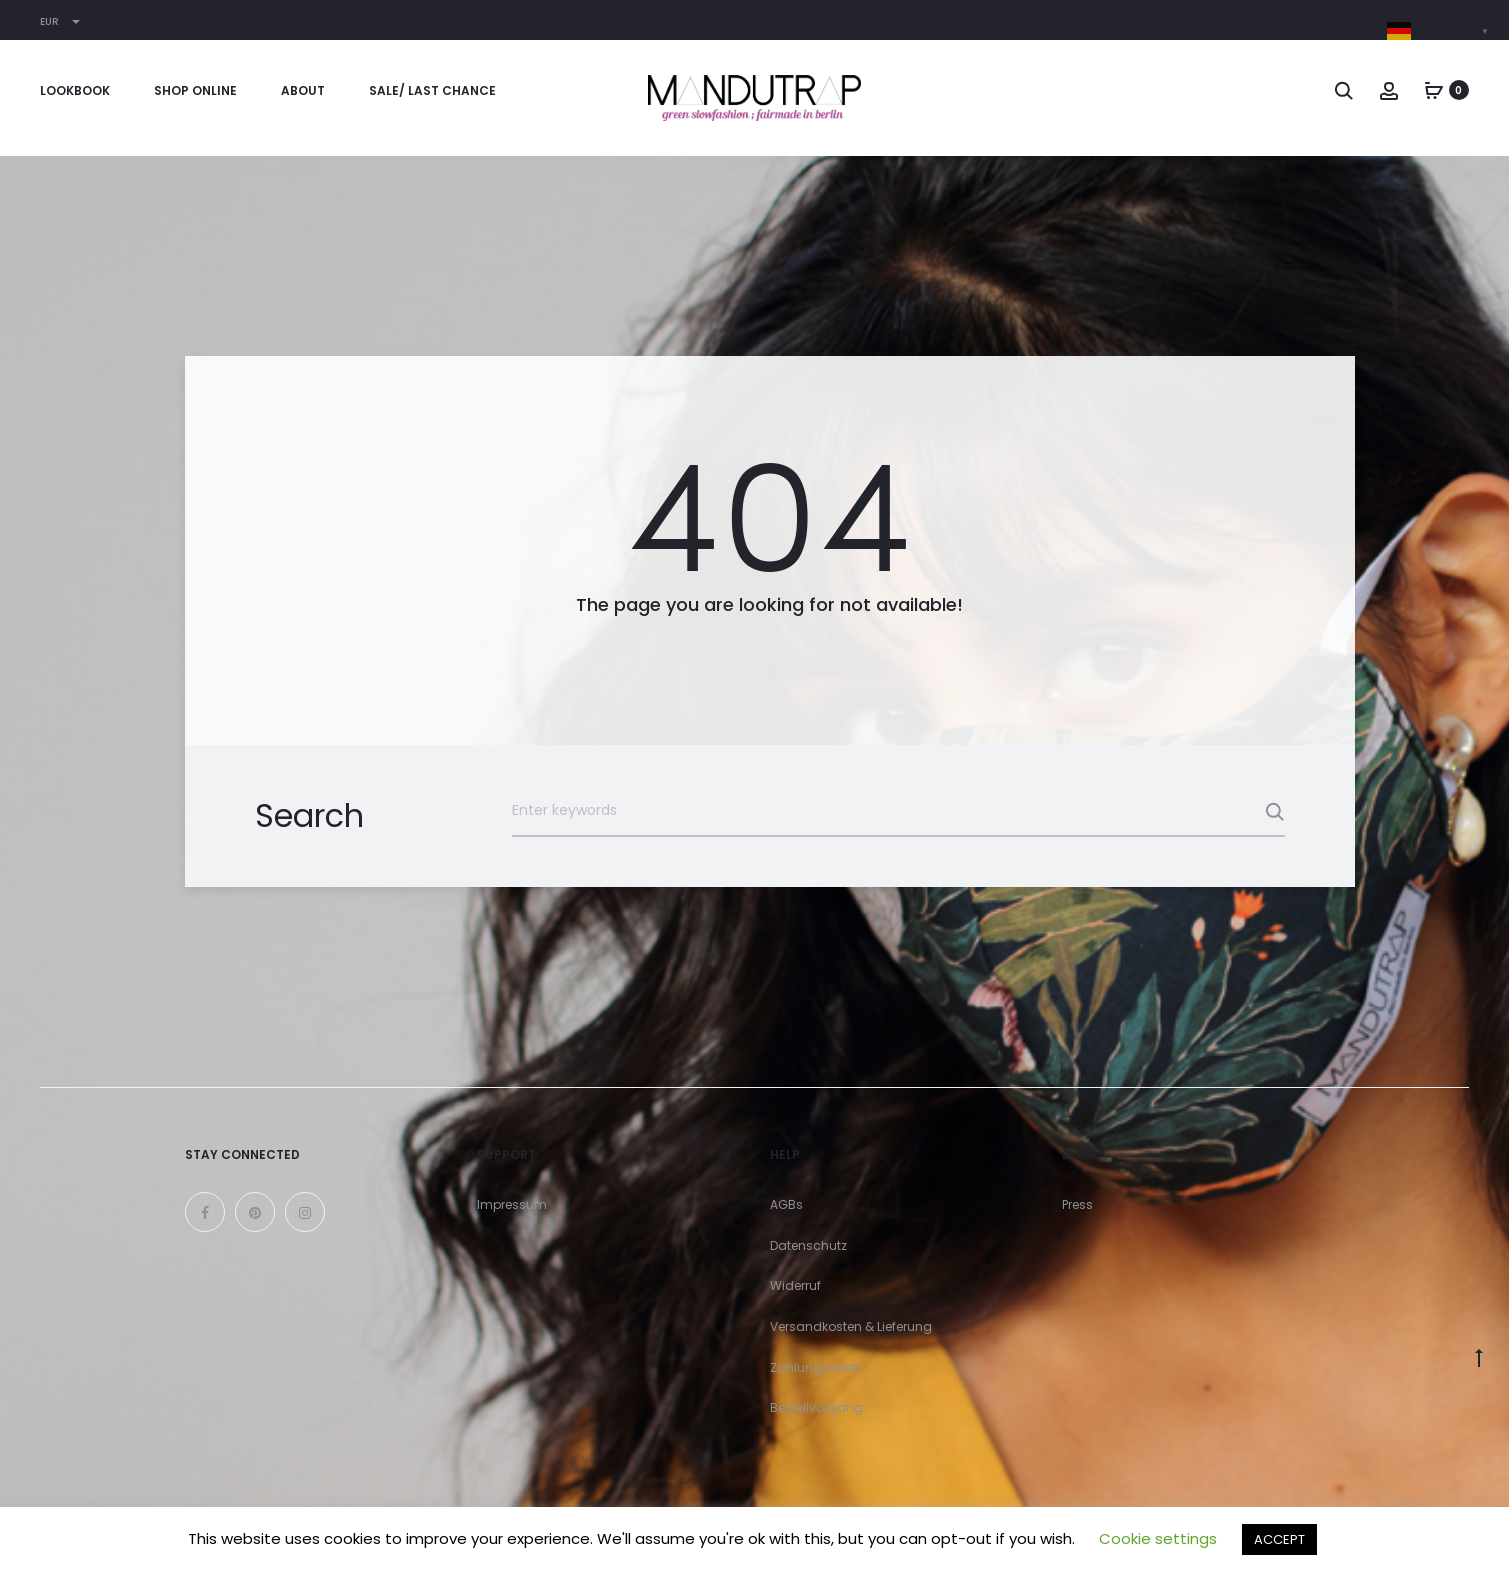 The height and width of the screenshot is (1572, 1509). I want to click on Lookbook, so click(75, 90).